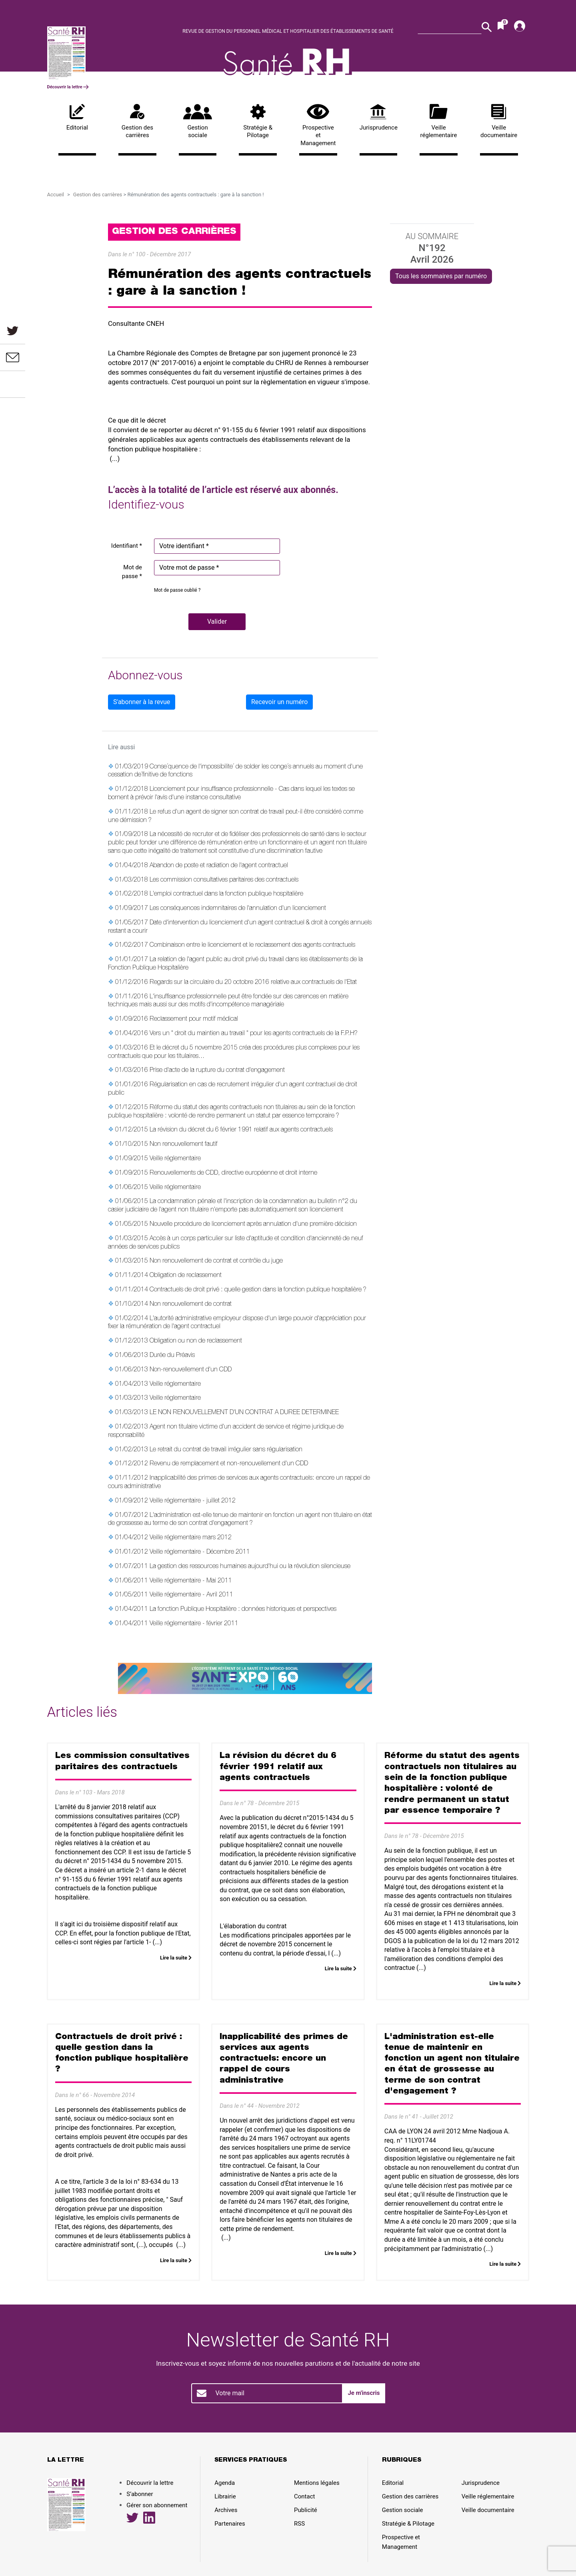  Describe the element at coordinates (193, 1501) in the screenshot. I see `Veille réglementaire - juillet 2012` at that location.